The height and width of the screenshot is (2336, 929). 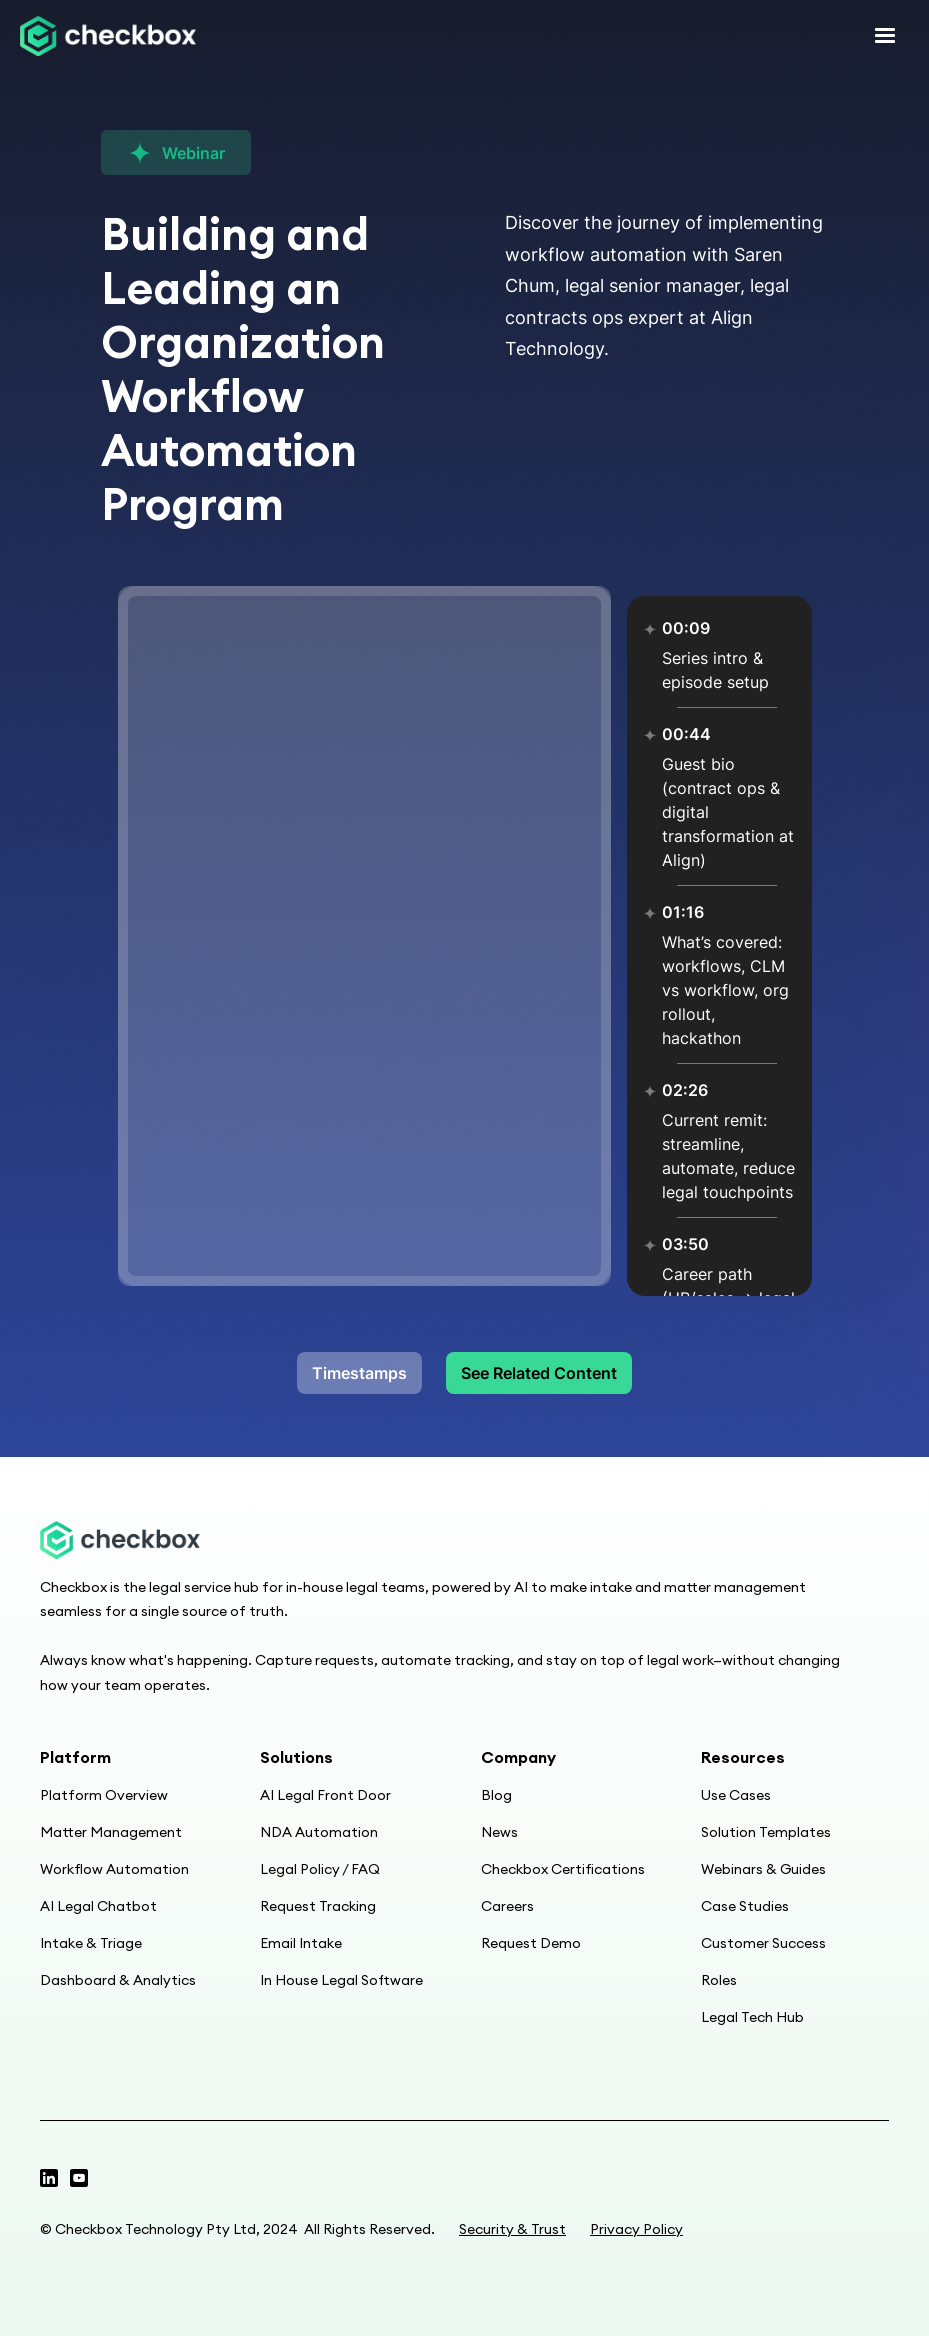 I want to click on Legal Tech Hub, so click(x=752, y=2017).